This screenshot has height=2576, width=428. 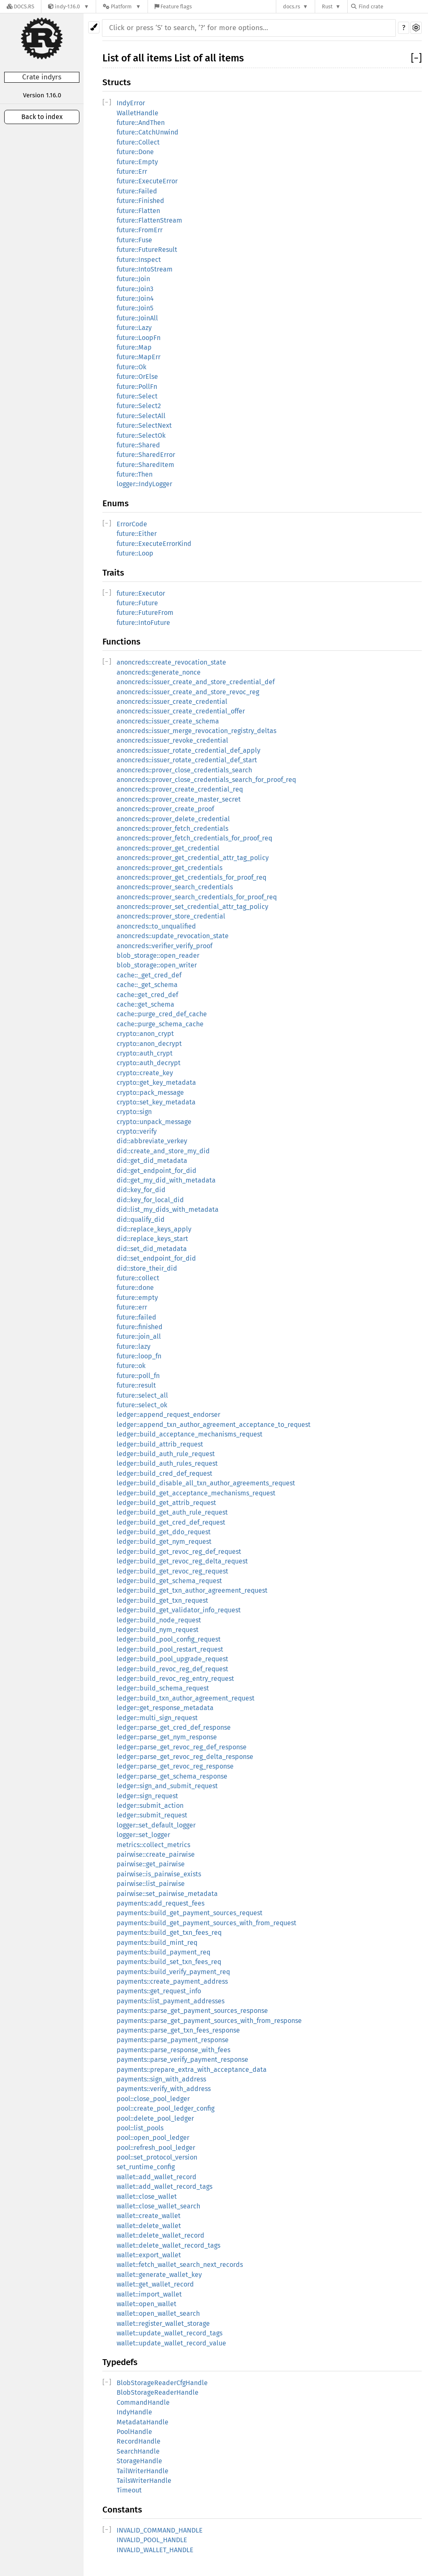 I want to click on logger::set_default_logger, so click(x=156, y=1825).